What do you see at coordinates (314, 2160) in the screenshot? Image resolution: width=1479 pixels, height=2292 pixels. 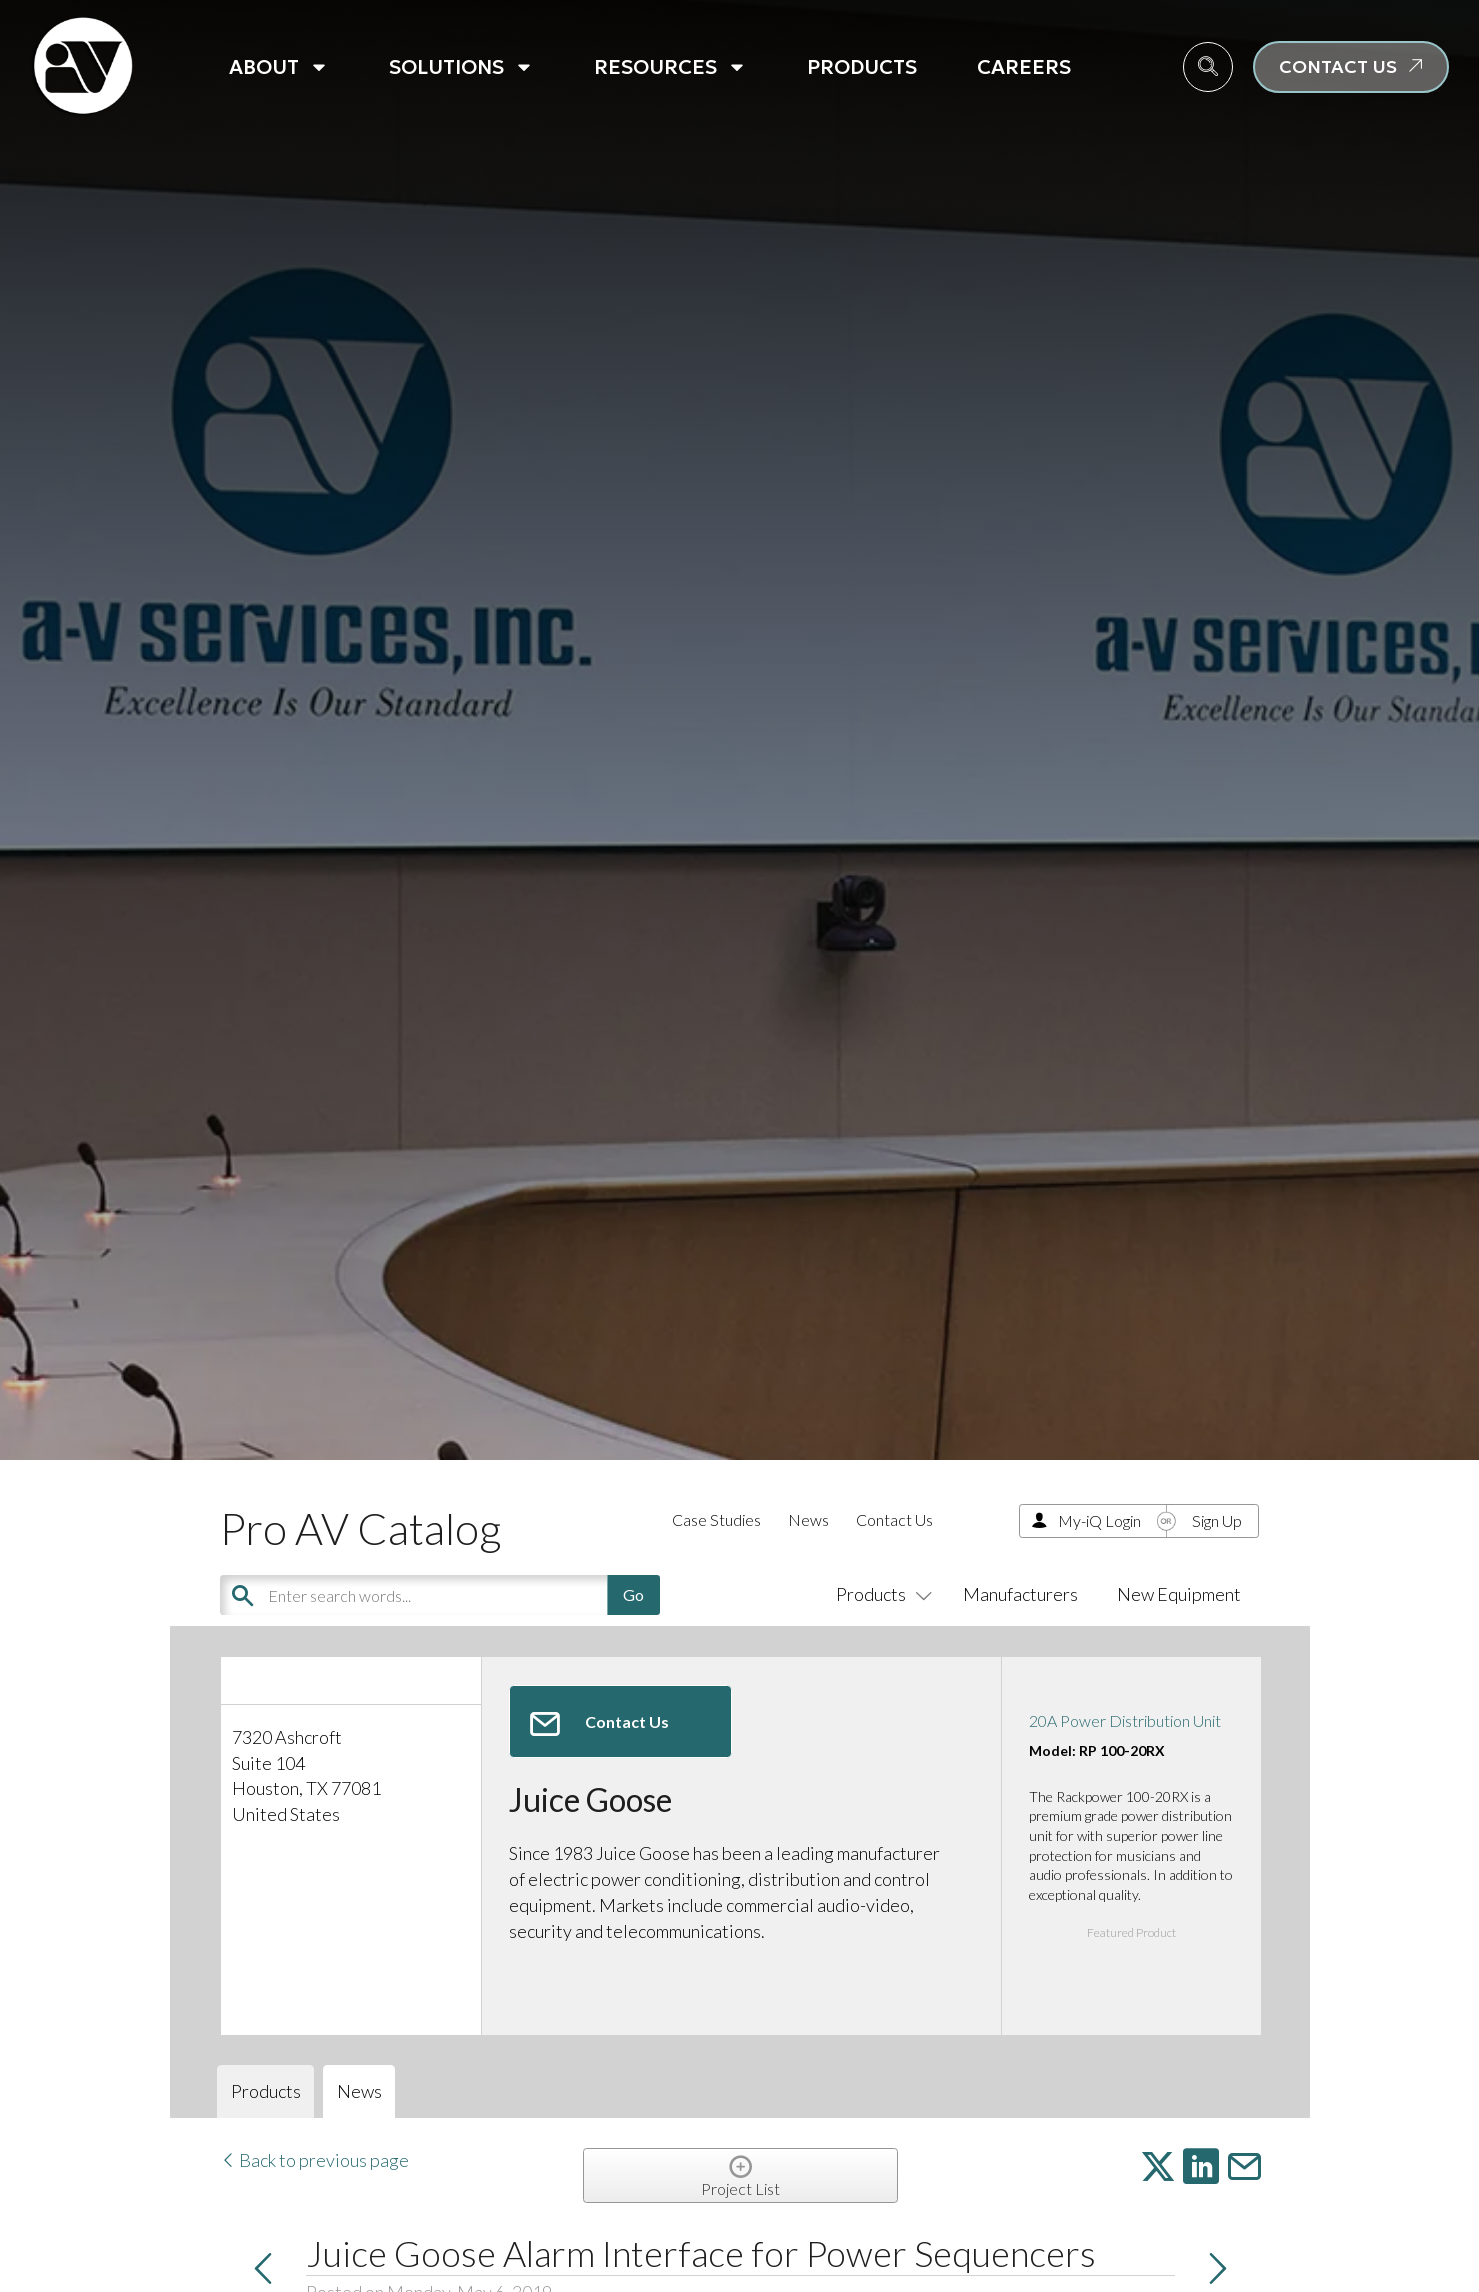 I see `Back to previous page` at bounding box center [314, 2160].